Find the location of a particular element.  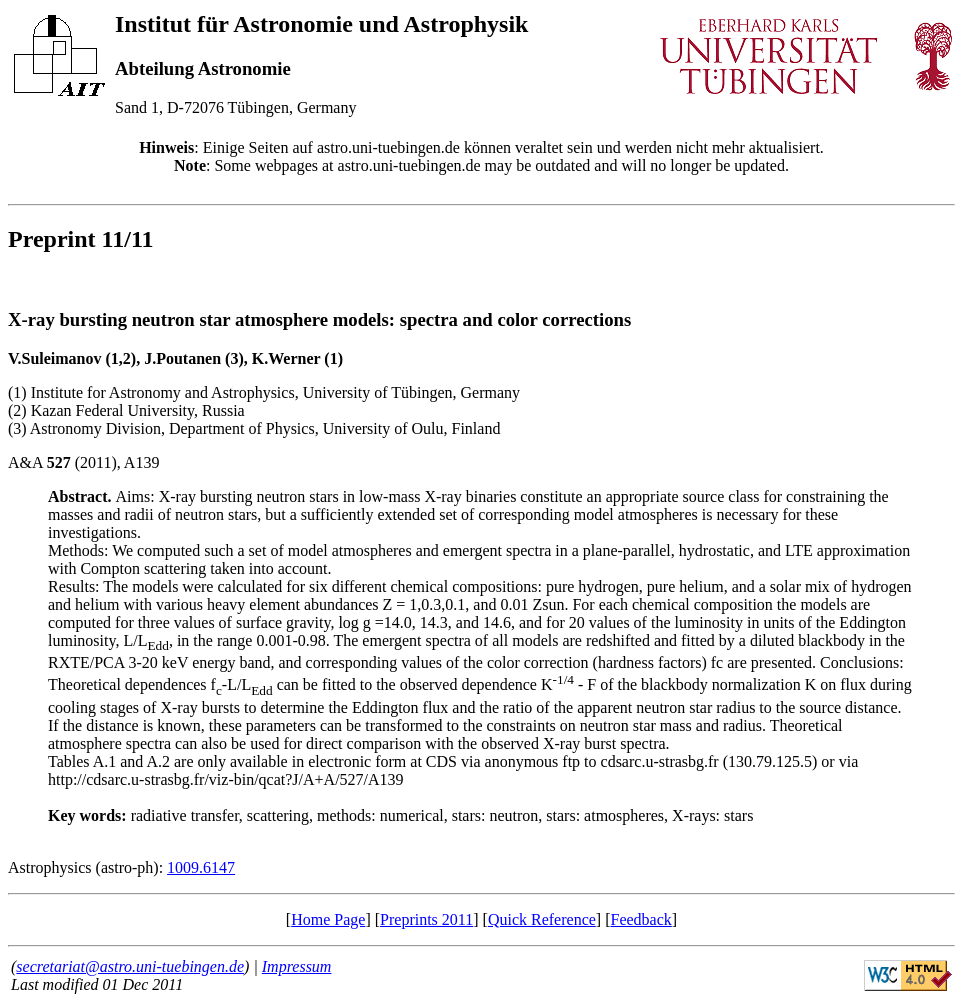

Home Page is located at coordinates (328, 919).